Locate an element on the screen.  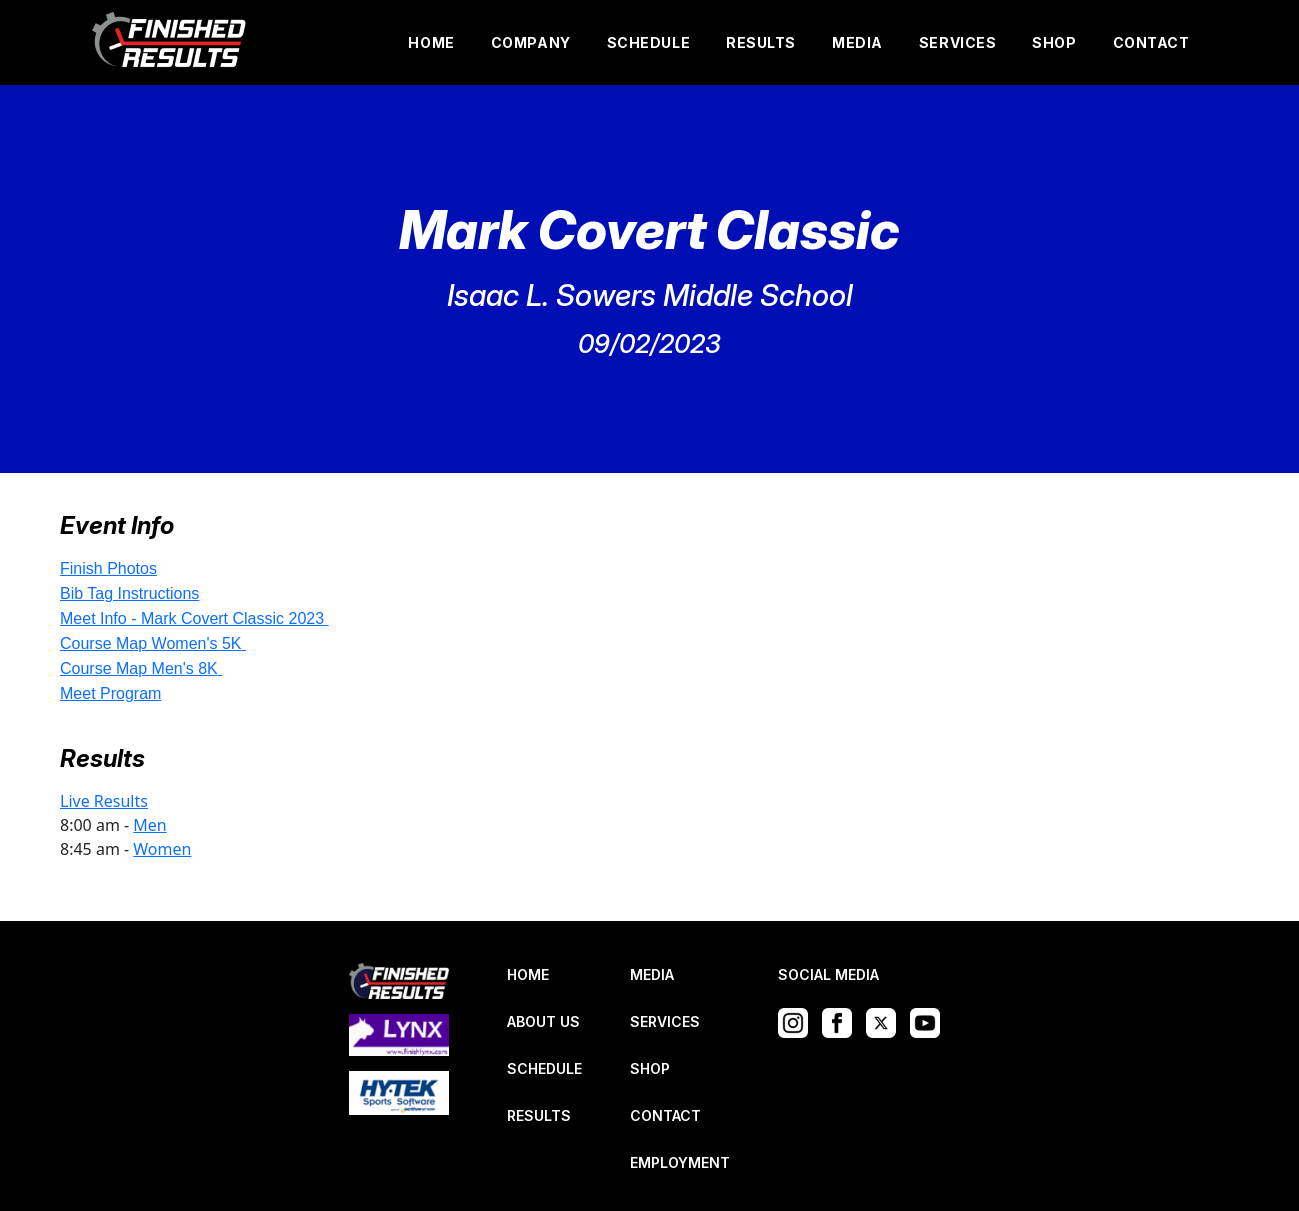
HOME is located at coordinates (431, 42).